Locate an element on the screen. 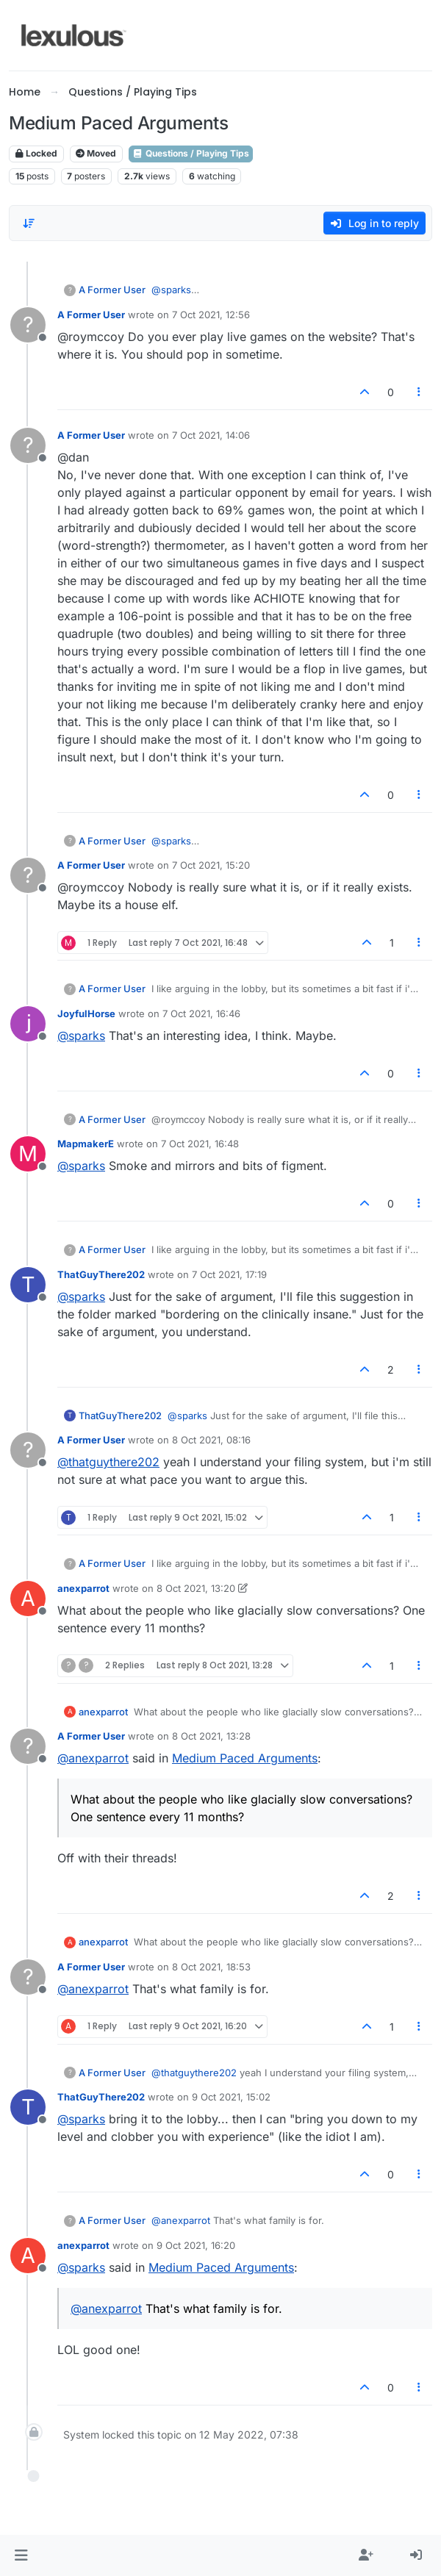 Image resolution: width=441 pixels, height=2576 pixels. 7 Oct 2021, 12:56 is located at coordinates (211, 314).